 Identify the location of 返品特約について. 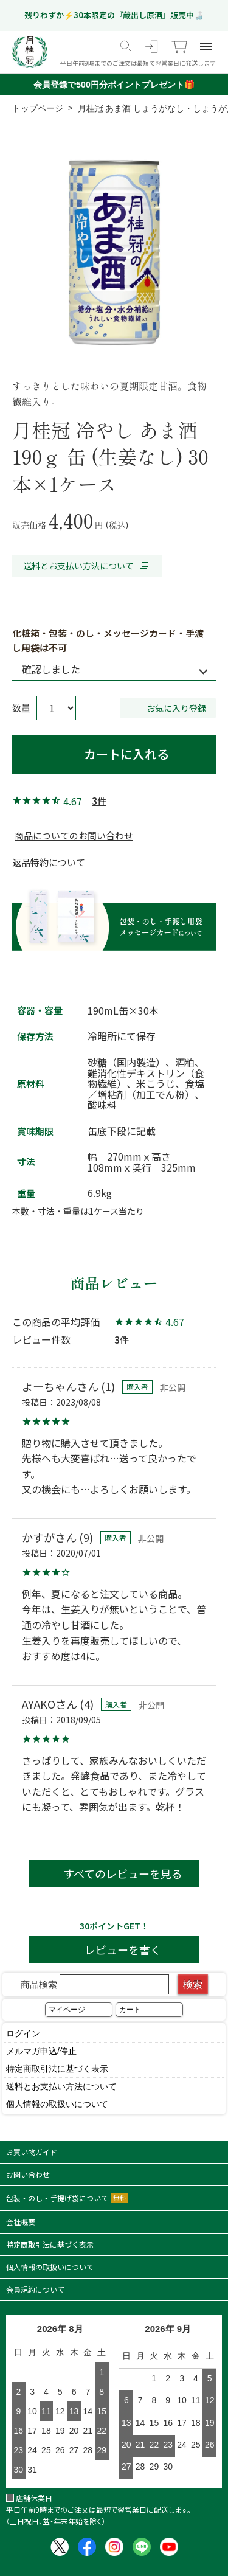
(48, 862).